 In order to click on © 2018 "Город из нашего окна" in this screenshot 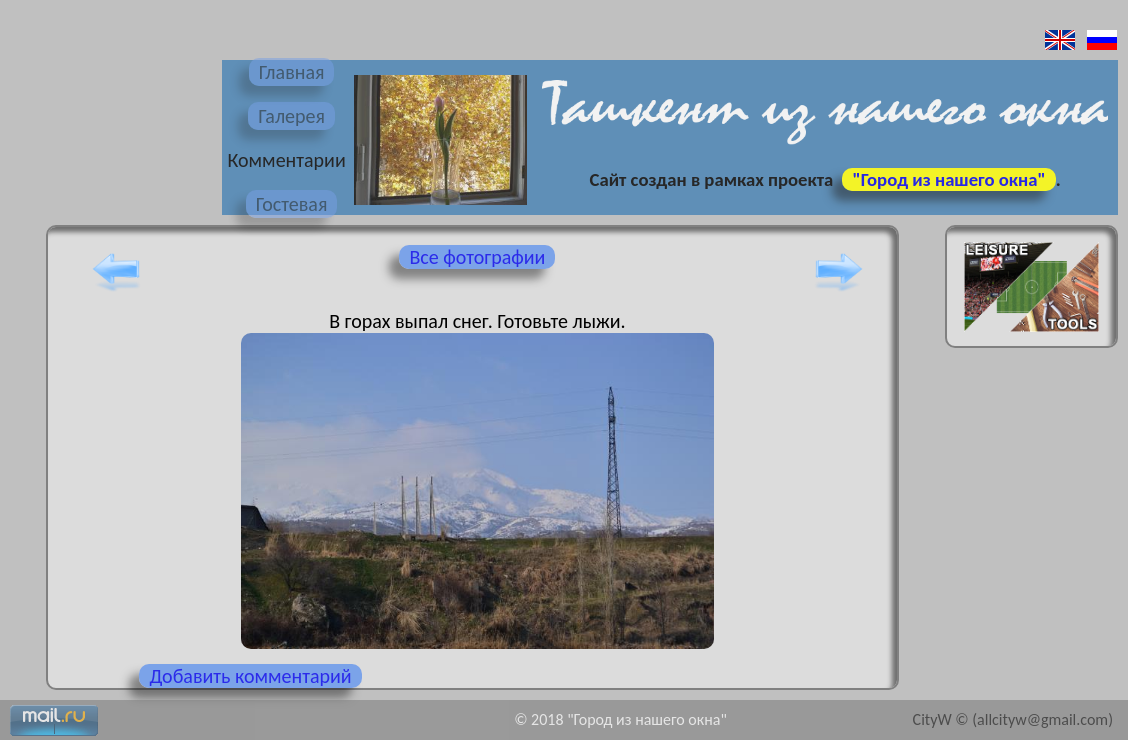, I will do `click(620, 719)`.